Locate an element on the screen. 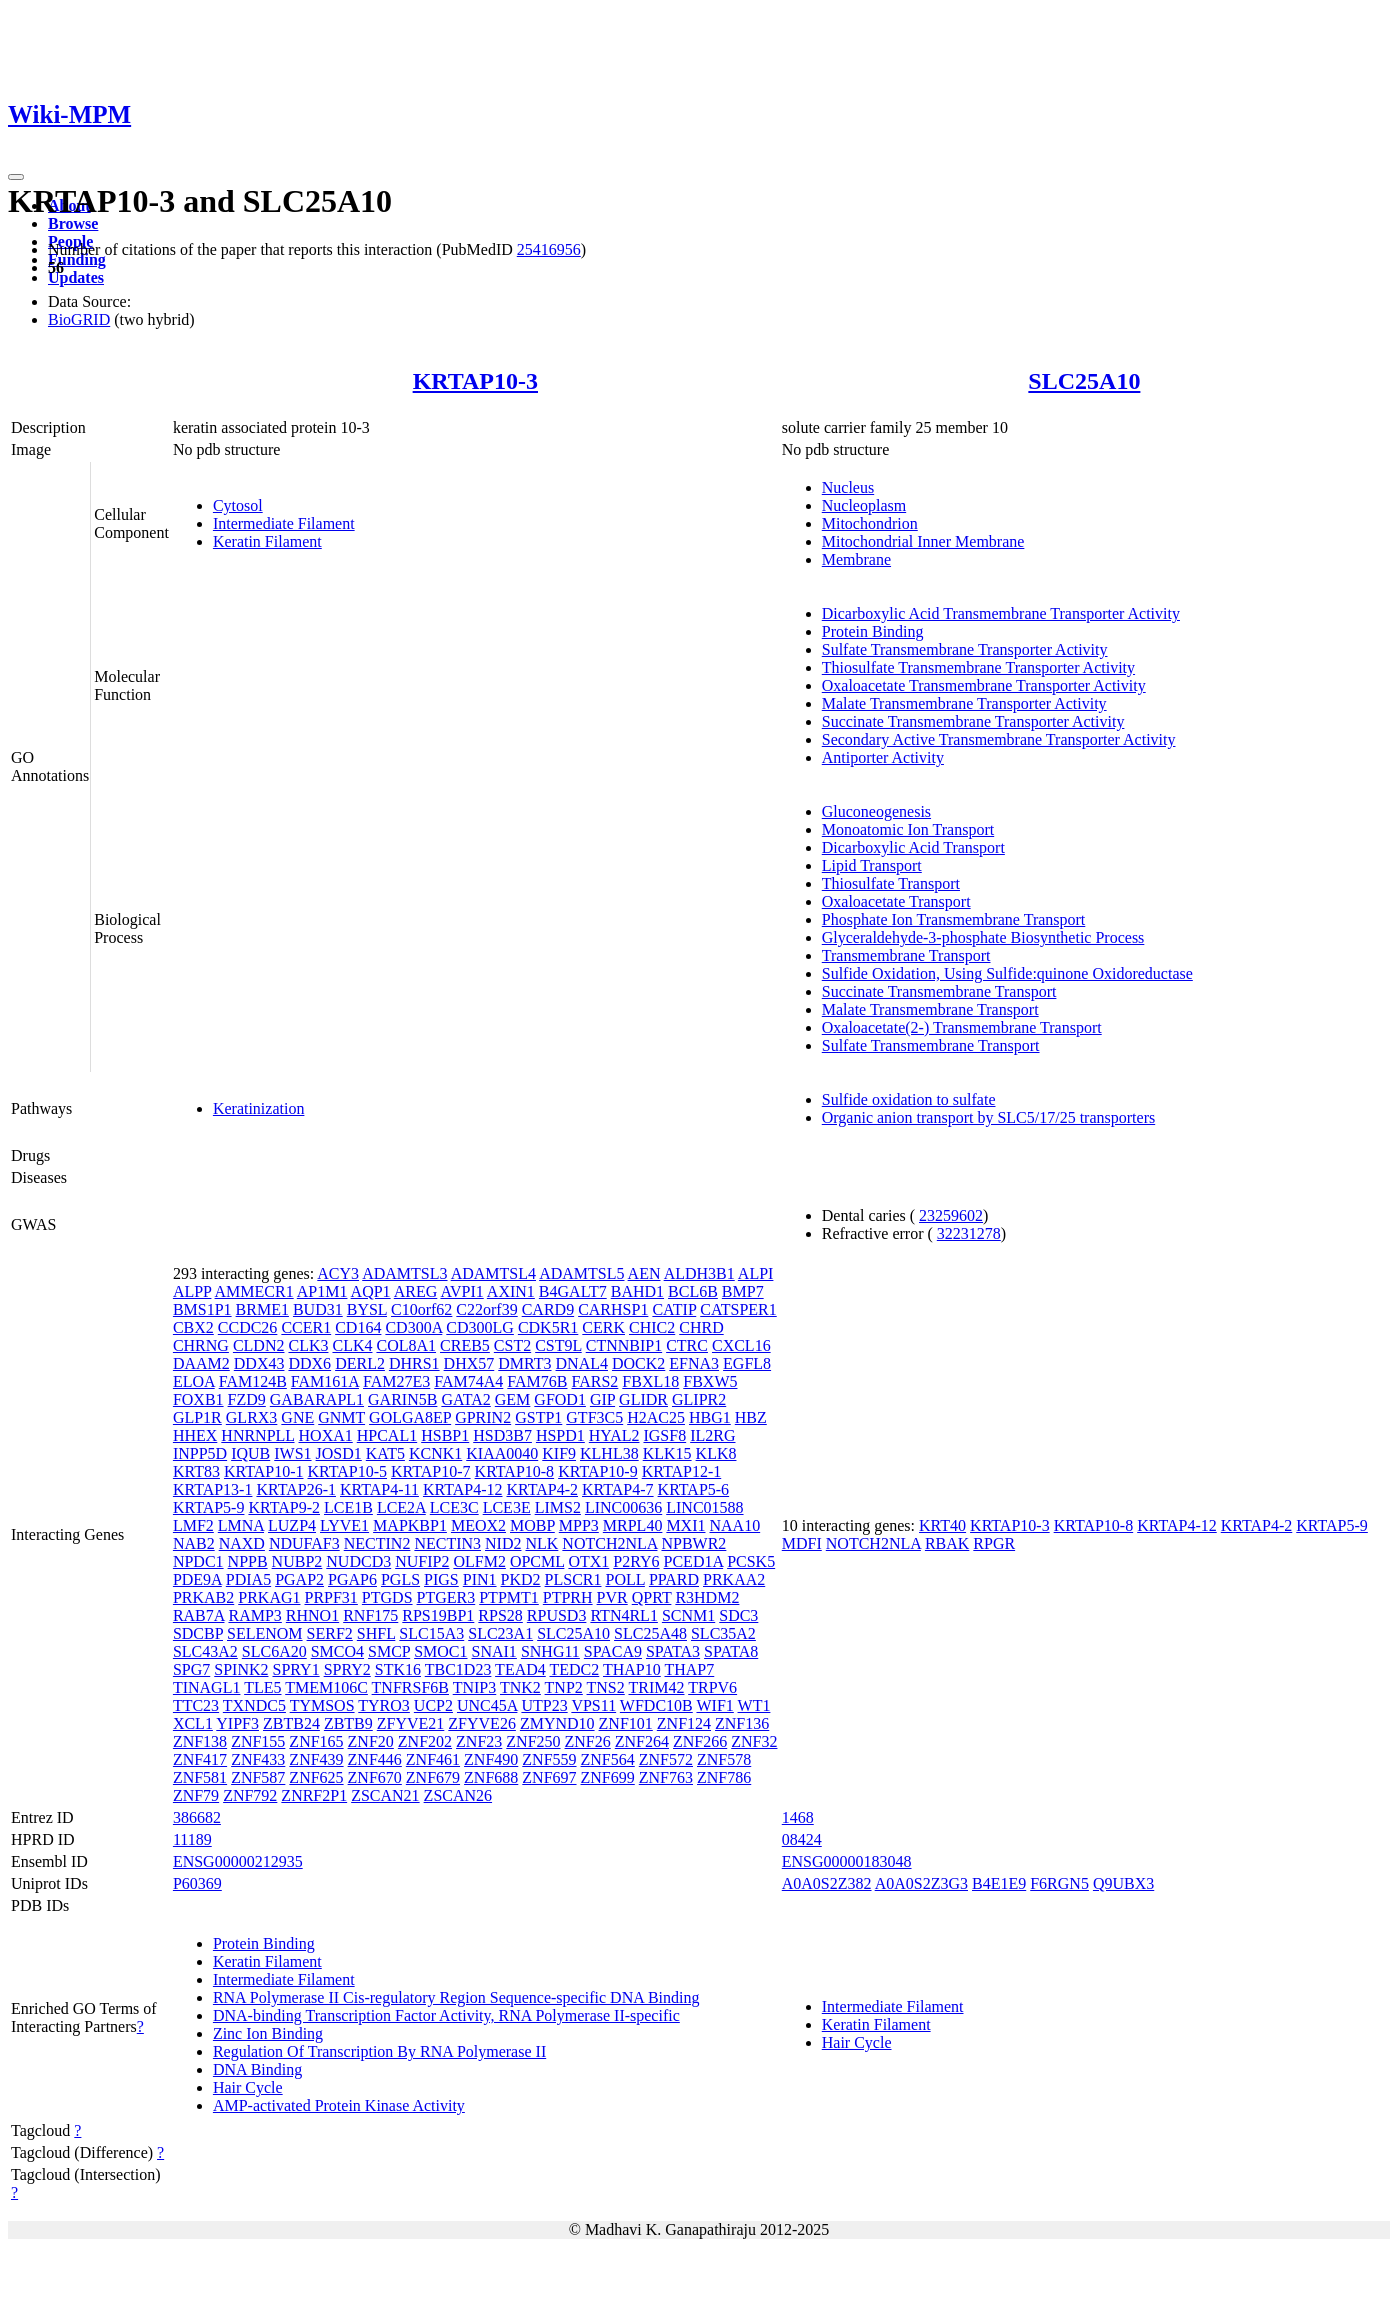  32231278 is located at coordinates (969, 1233).